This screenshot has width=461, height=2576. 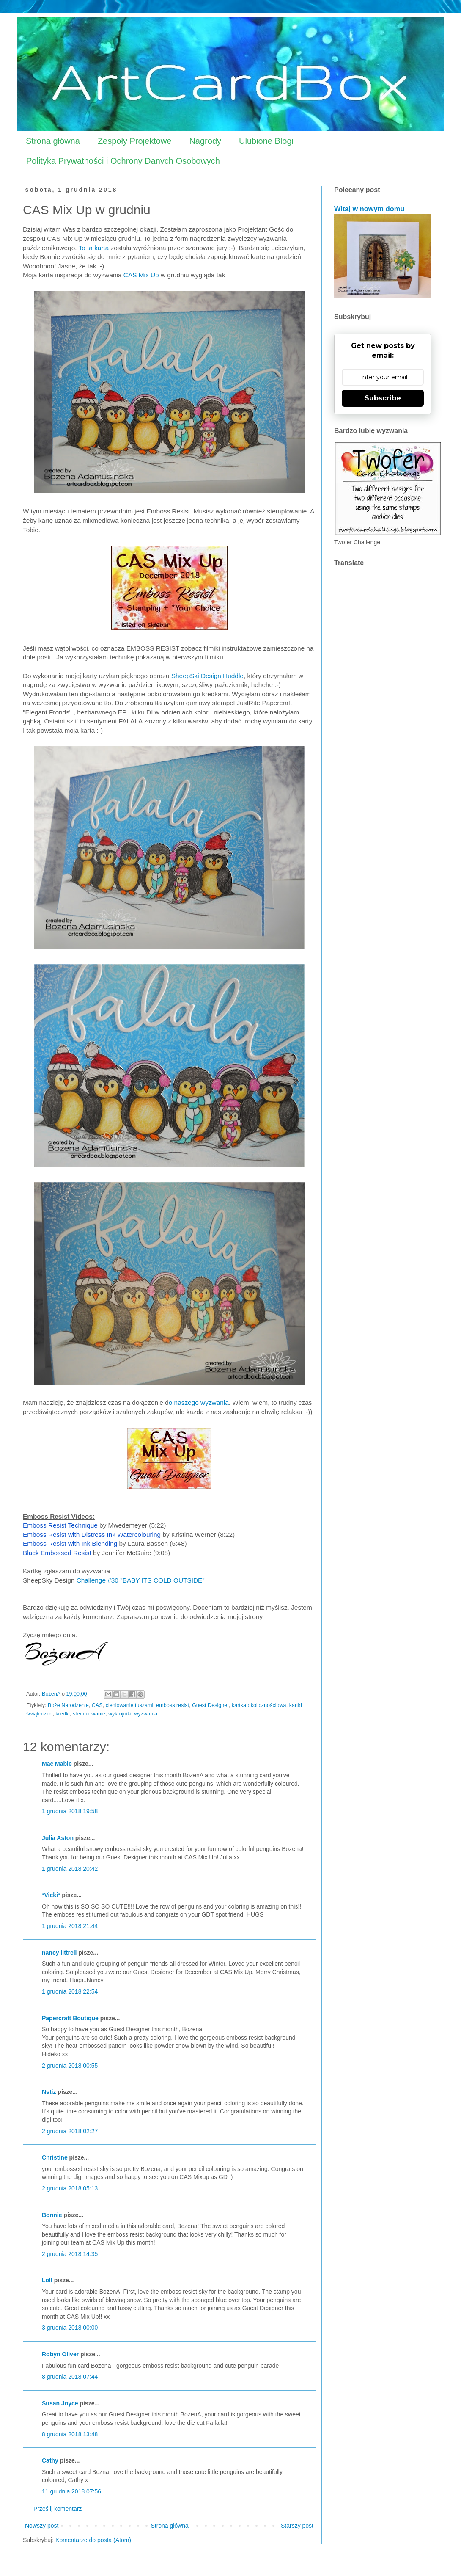 What do you see at coordinates (70, 2376) in the screenshot?
I see `8 grudnia 2018 07:44` at bounding box center [70, 2376].